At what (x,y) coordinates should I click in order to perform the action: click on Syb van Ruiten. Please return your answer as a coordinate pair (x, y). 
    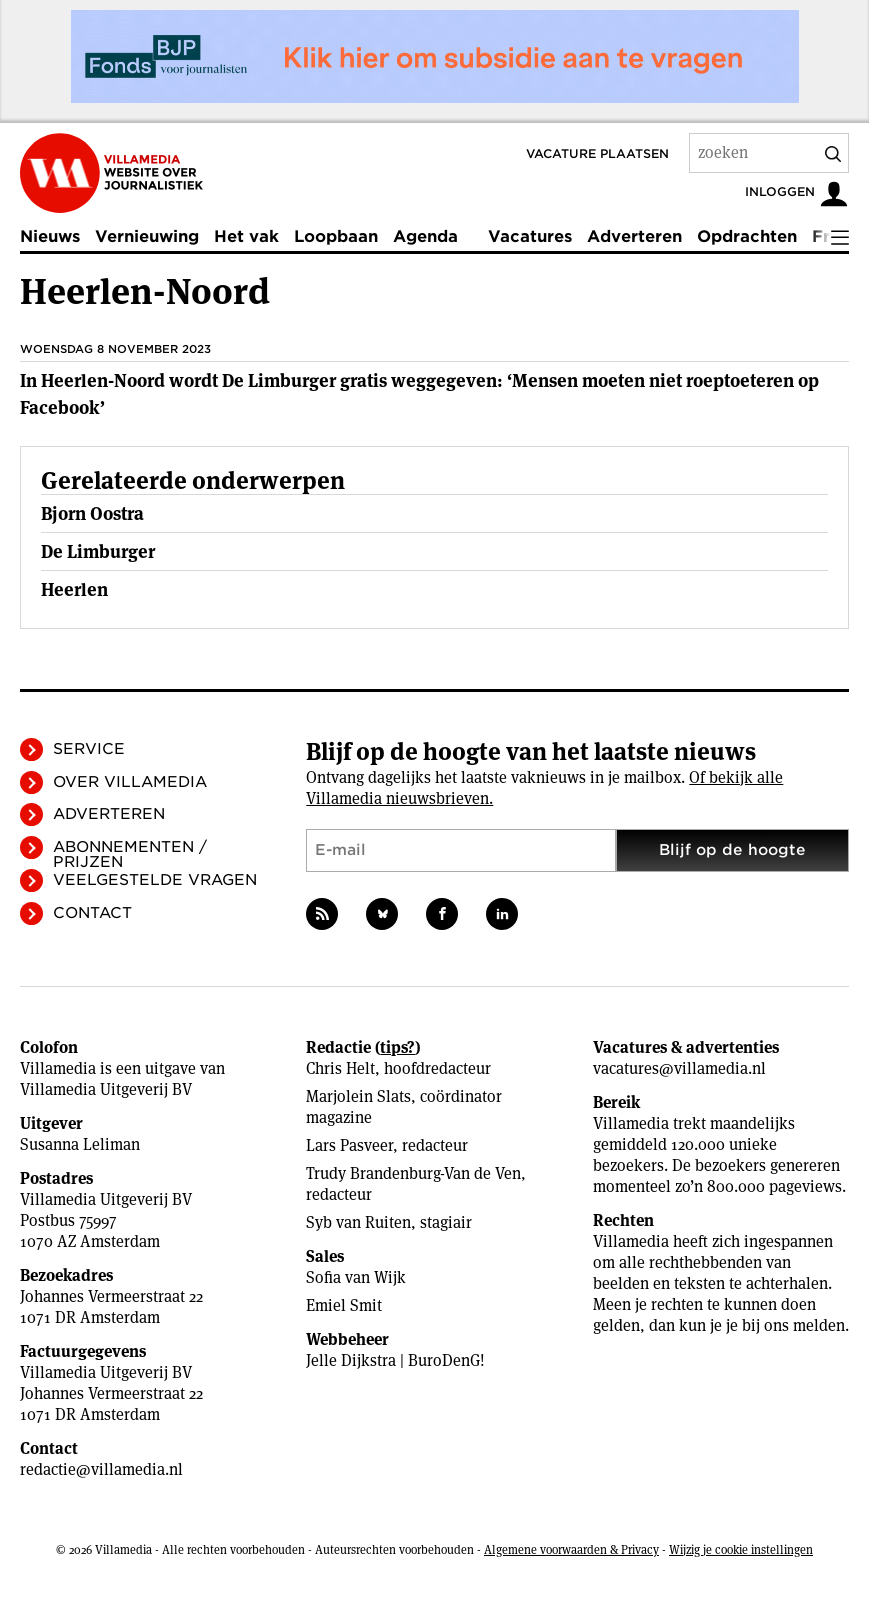
    Looking at the image, I should click on (358, 1222).